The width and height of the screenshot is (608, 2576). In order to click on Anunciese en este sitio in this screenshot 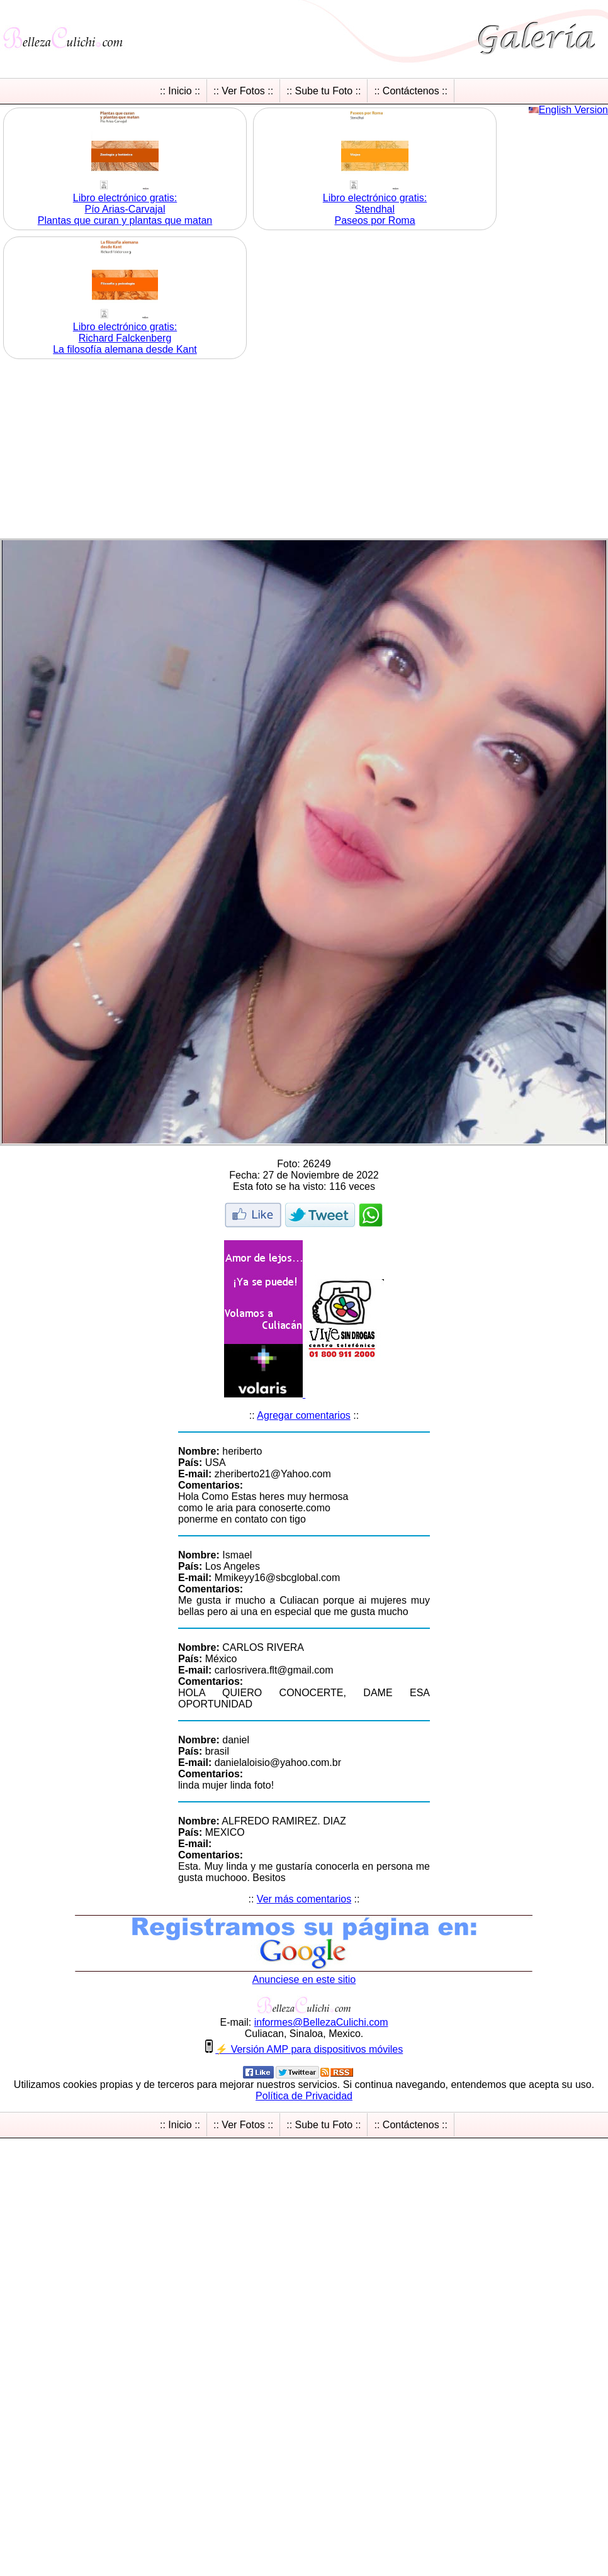, I will do `click(304, 1979)`.